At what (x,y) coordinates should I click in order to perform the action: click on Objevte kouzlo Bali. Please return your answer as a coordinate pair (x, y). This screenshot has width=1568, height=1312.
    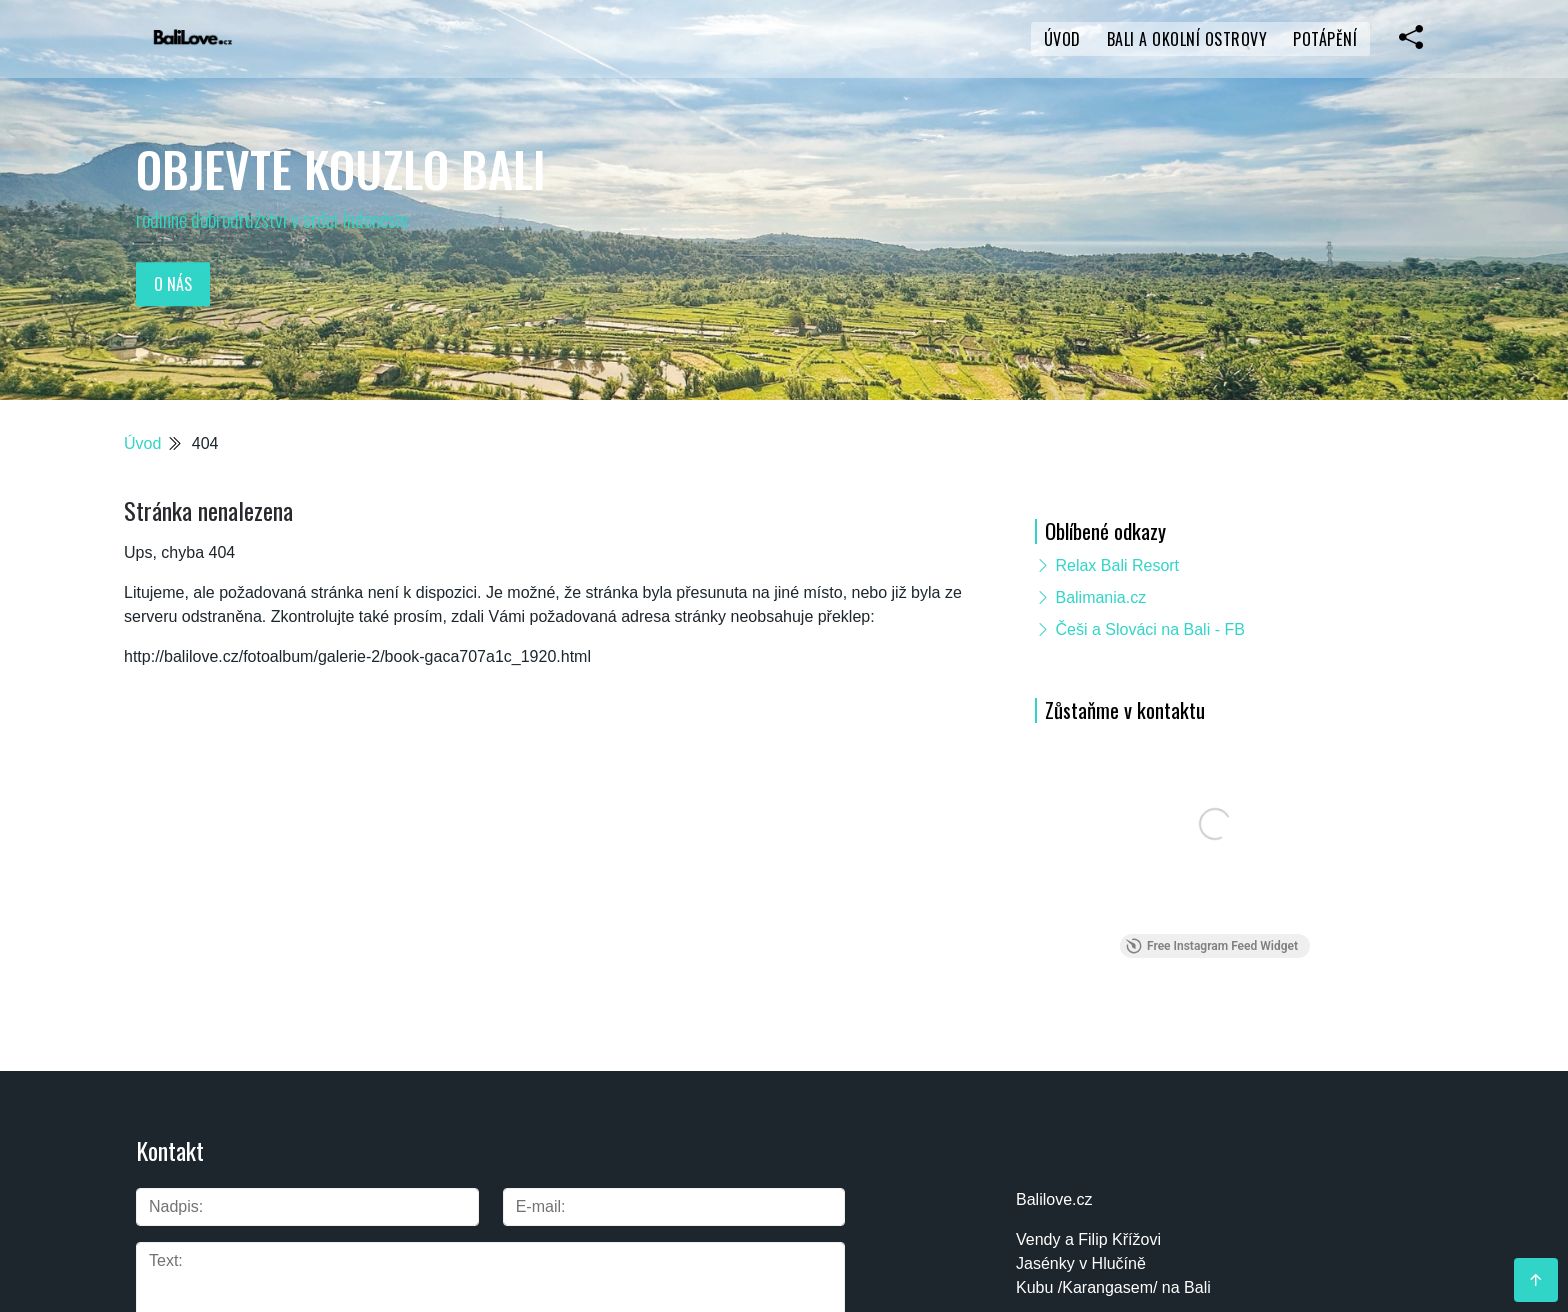
    Looking at the image, I should click on (341, 168).